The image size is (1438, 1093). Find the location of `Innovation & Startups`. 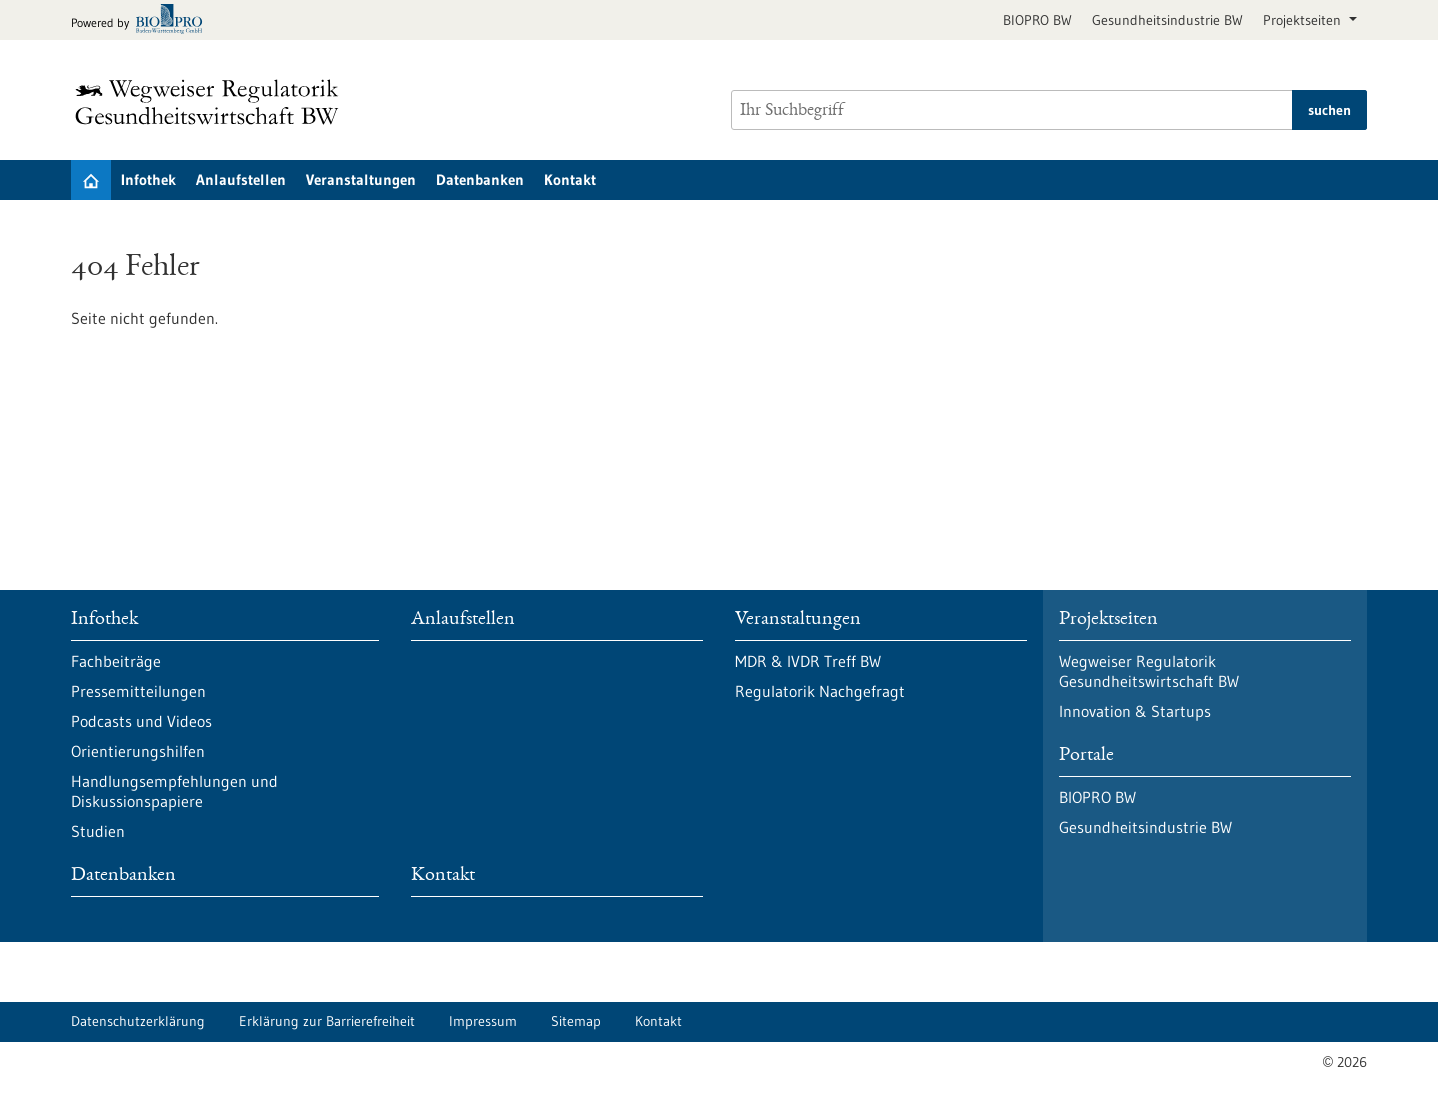

Innovation & Startups is located at coordinates (1135, 711).